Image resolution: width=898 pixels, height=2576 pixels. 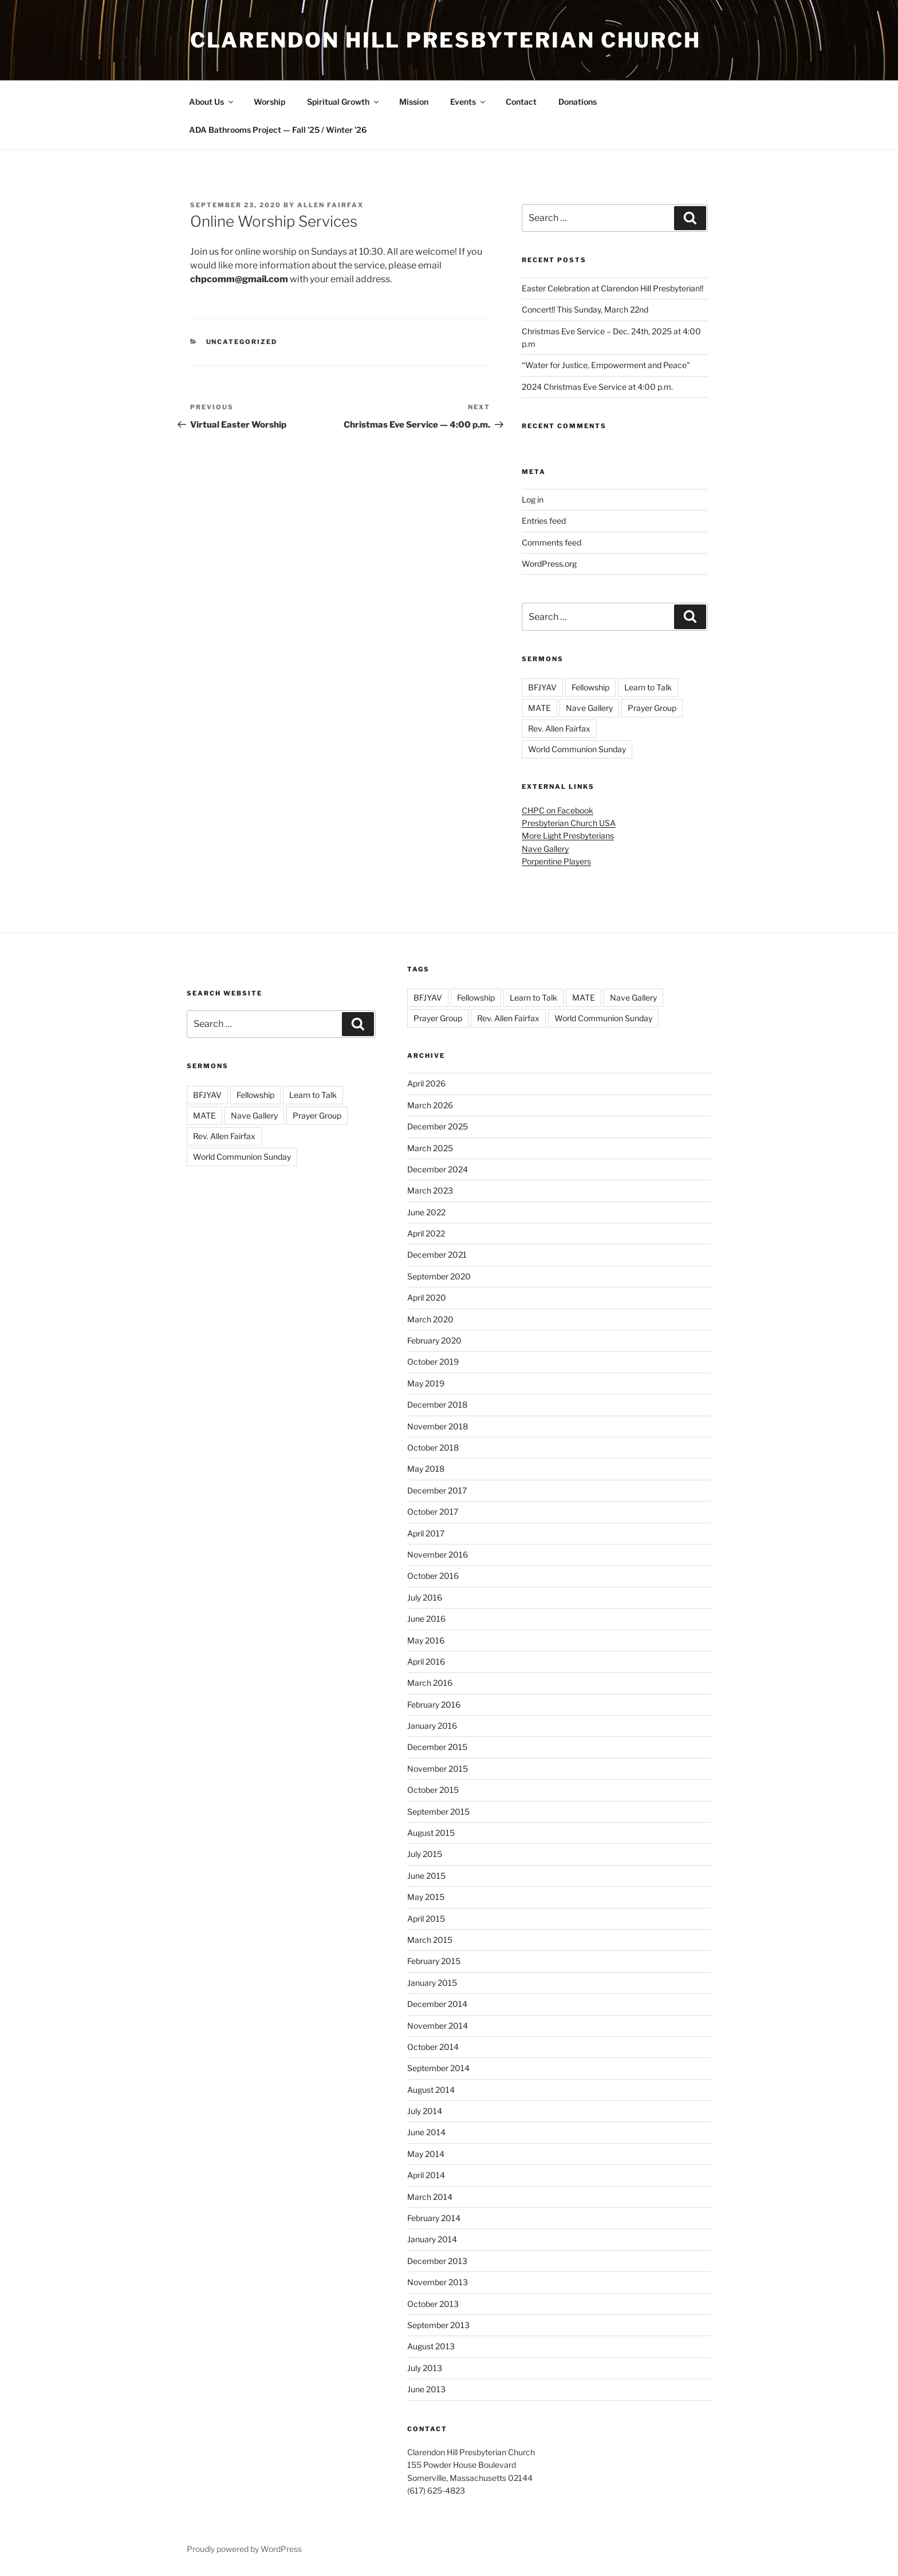 I want to click on May 2015, so click(x=425, y=1897).